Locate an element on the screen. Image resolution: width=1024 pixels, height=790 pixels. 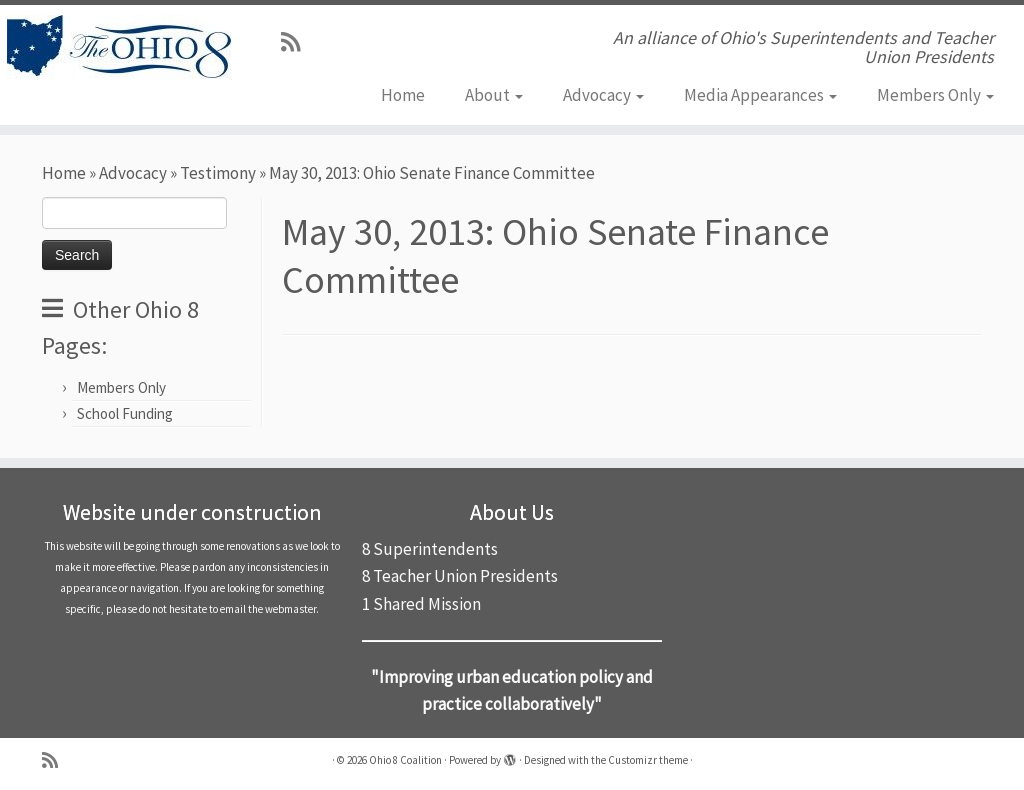
Customizr theme is located at coordinates (648, 760).